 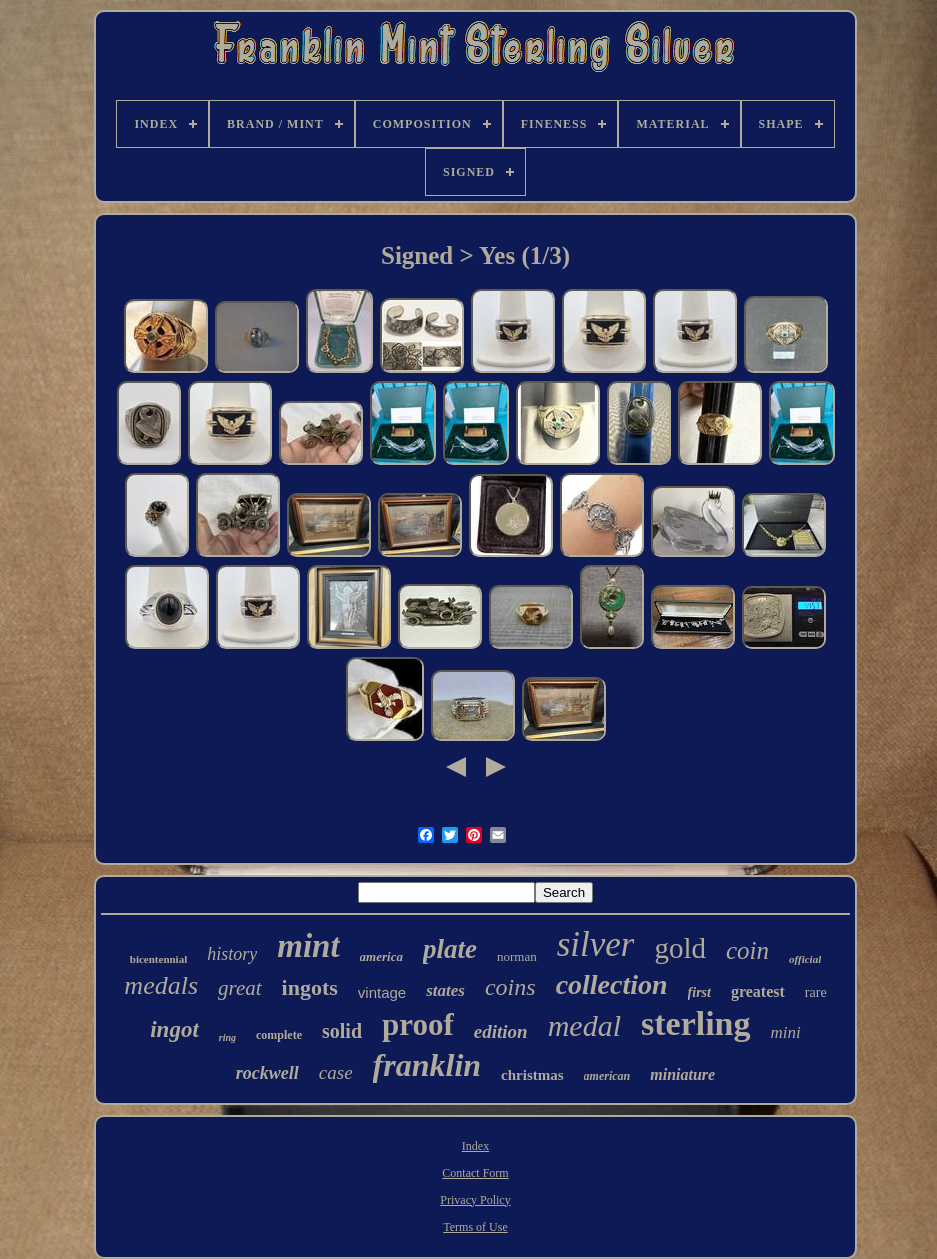 What do you see at coordinates (475, 1227) in the screenshot?
I see `Terms of Use` at bounding box center [475, 1227].